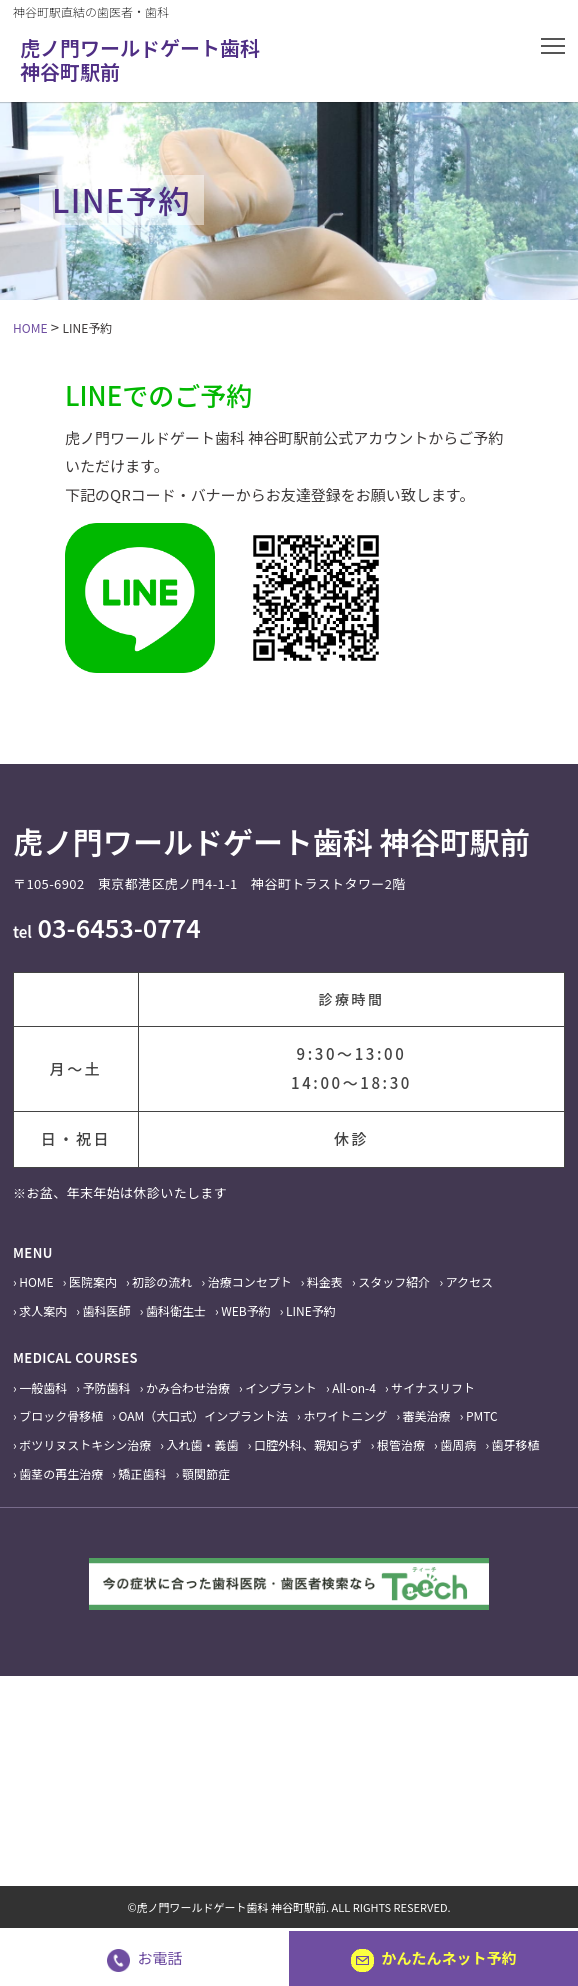  What do you see at coordinates (43, 1310) in the screenshot?
I see `求人案内` at bounding box center [43, 1310].